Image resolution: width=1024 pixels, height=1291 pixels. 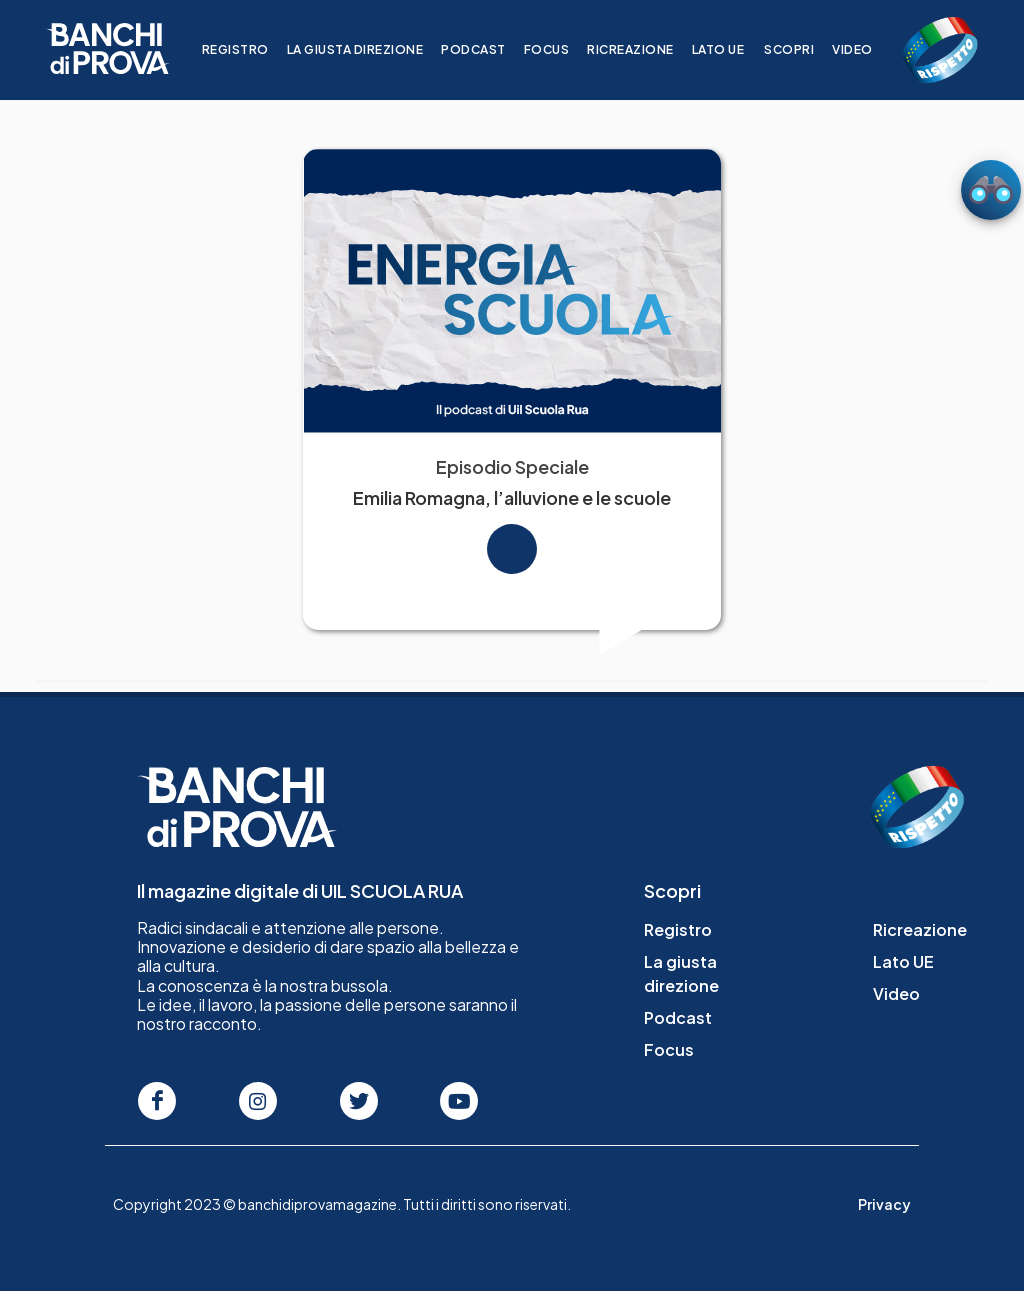 What do you see at coordinates (459, 1101) in the screenshot?
I see `[Seguici su Youtube]` at bounding box center [459, 1101].